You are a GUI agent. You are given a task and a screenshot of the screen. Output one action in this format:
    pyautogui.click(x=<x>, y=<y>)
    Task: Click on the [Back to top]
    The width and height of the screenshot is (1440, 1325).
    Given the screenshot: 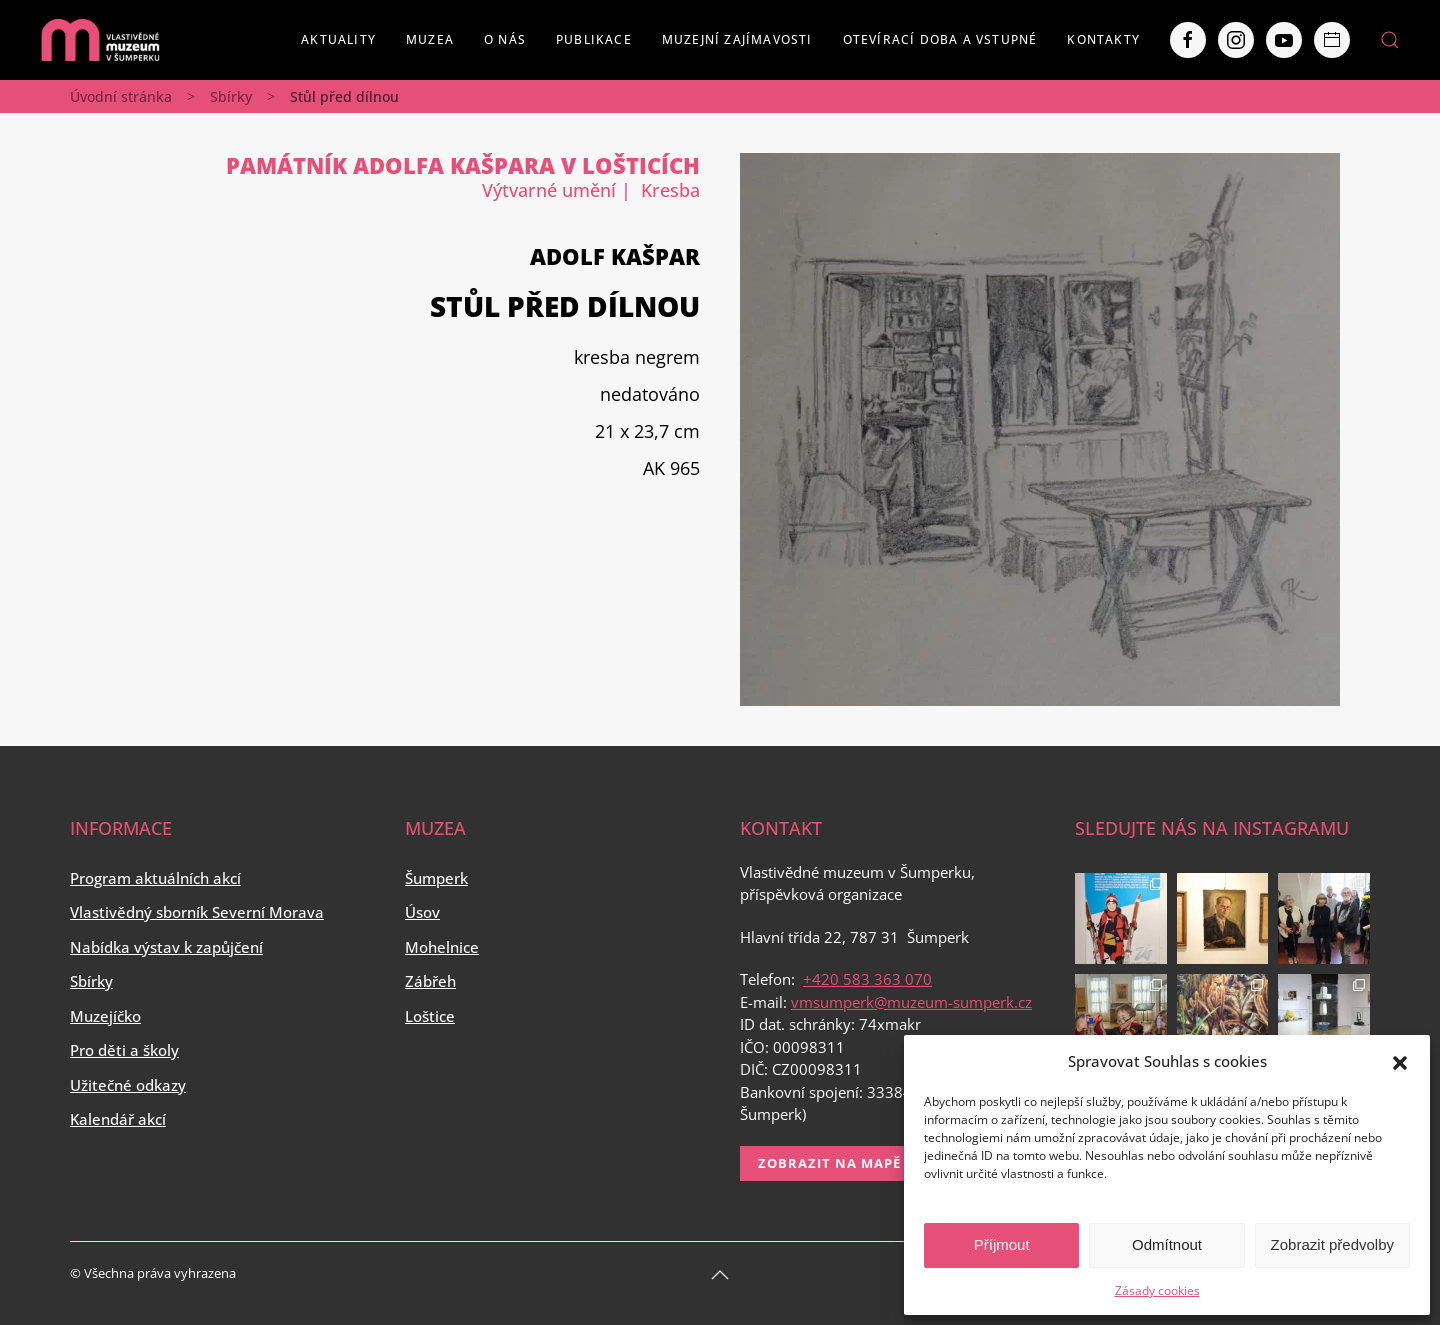 What is the action you would take?
    pyautogui.click(x=720, y=1275)
    